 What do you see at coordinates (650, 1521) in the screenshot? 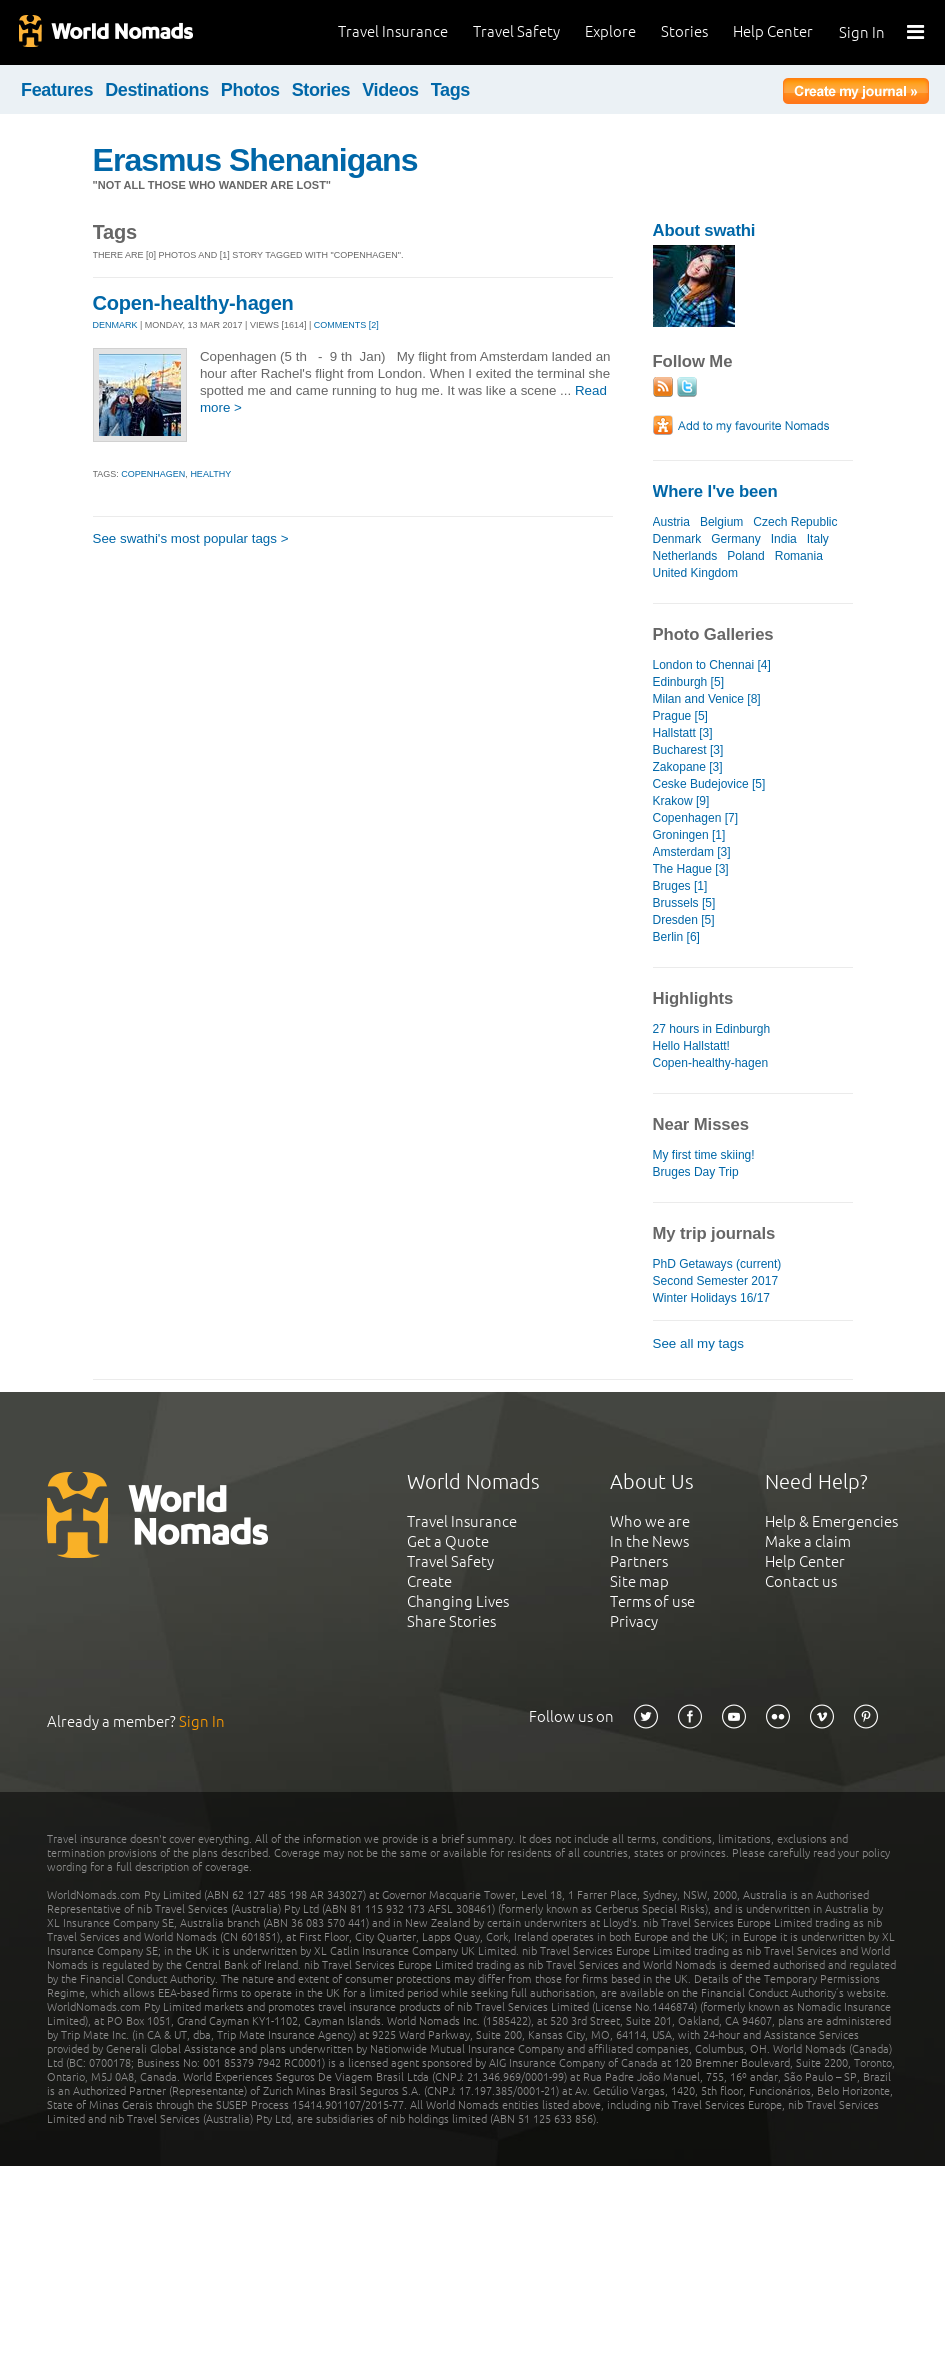
I see `Who we are` at bounding box center [650, 1521].